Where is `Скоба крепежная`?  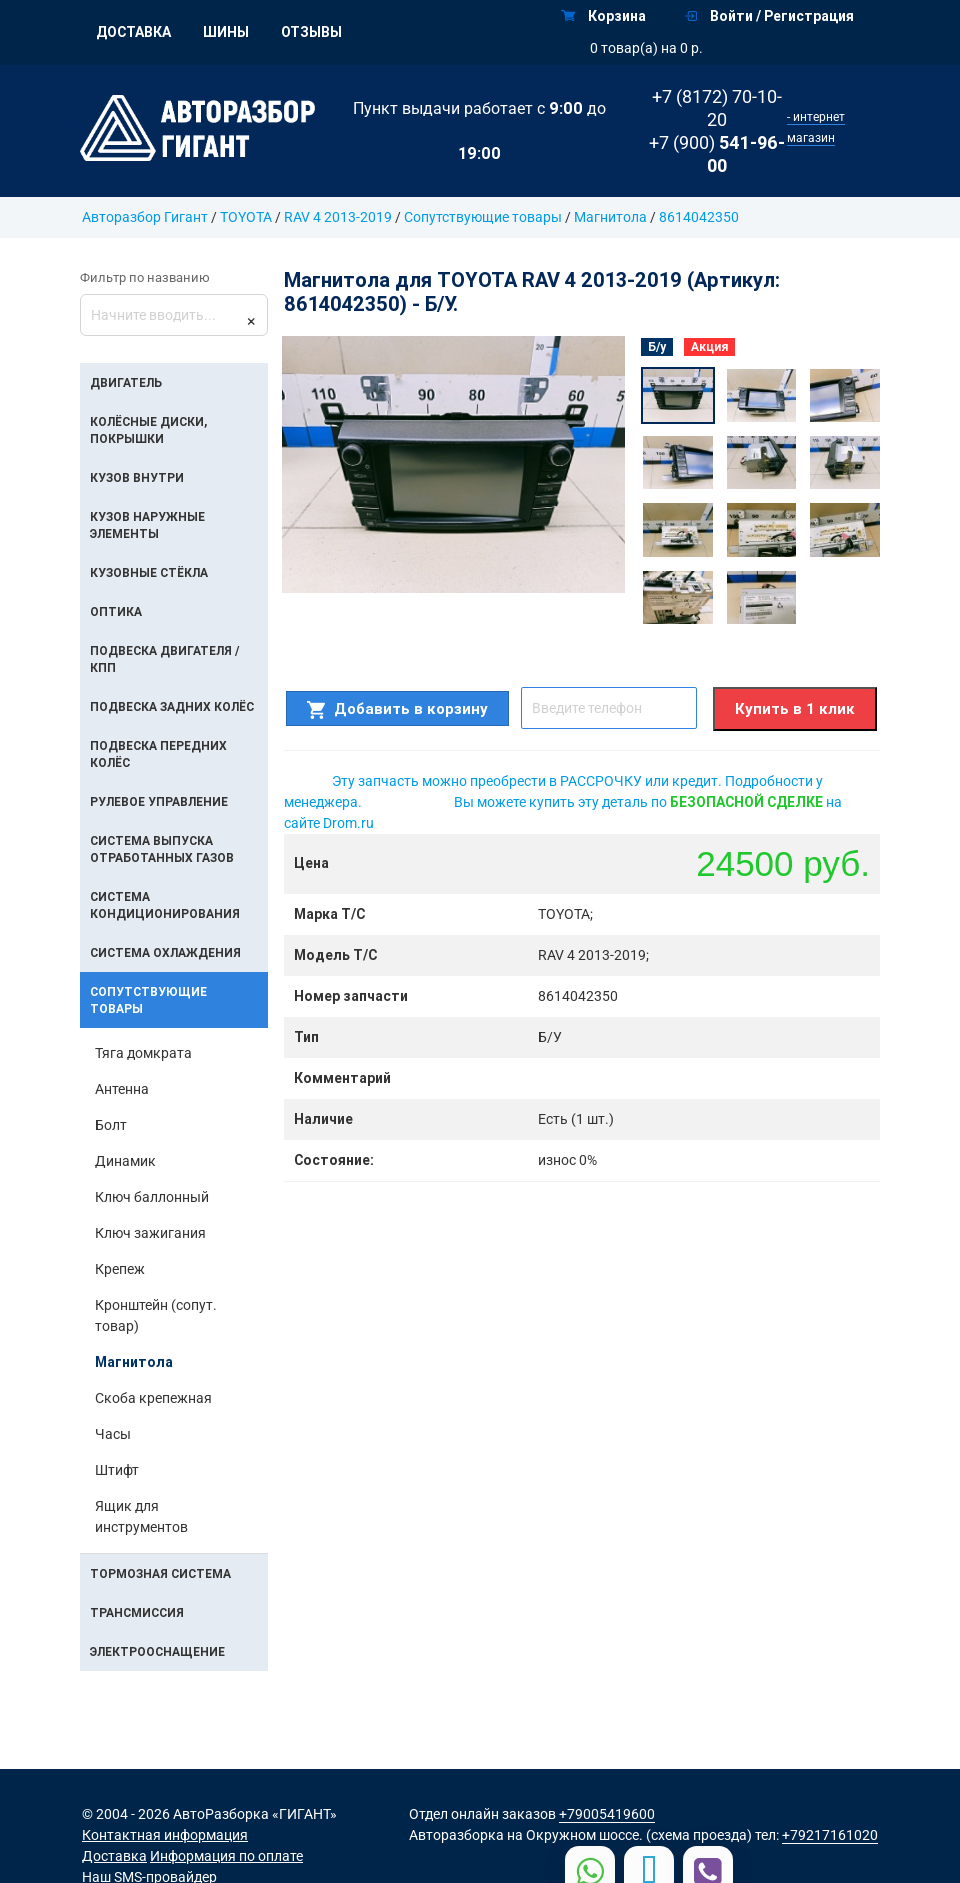
Скоба крепежная is located at coordinates (153, 1398).